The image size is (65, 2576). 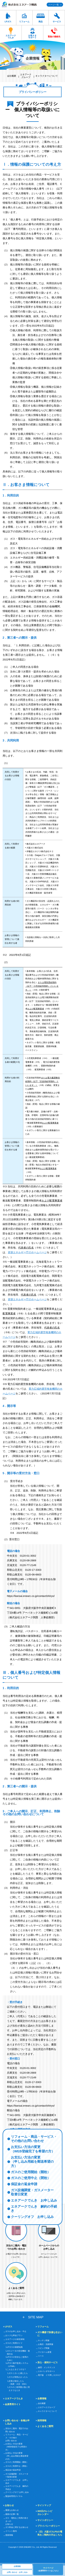 I want to click on LPガス集中監視システム（LPWA）, so click(x=17, y=2364).